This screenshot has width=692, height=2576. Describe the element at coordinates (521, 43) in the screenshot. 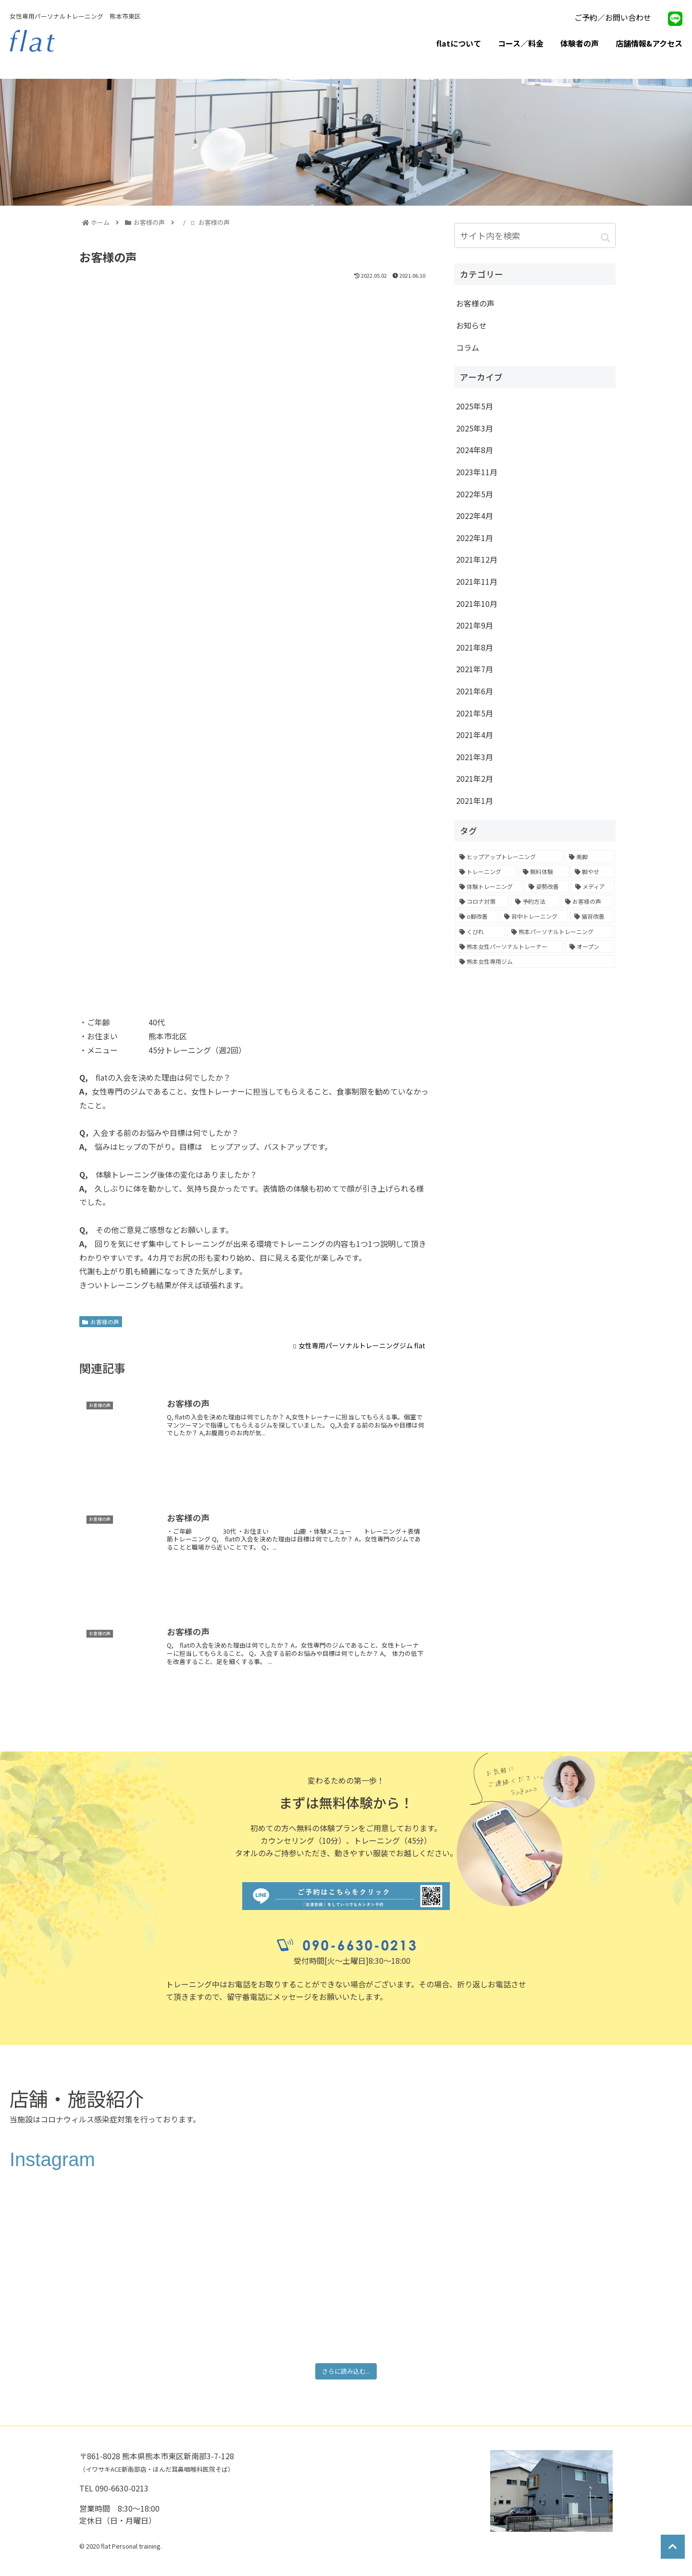

I see `コース／料金` at that location.